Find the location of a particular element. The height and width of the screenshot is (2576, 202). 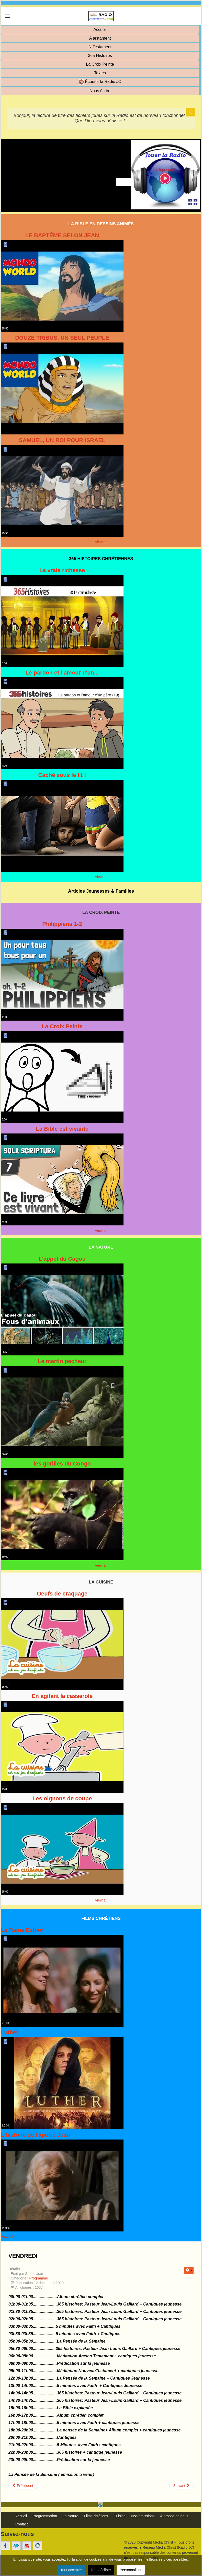

les gorilles du Congo is located at coordinates (62, 1463).